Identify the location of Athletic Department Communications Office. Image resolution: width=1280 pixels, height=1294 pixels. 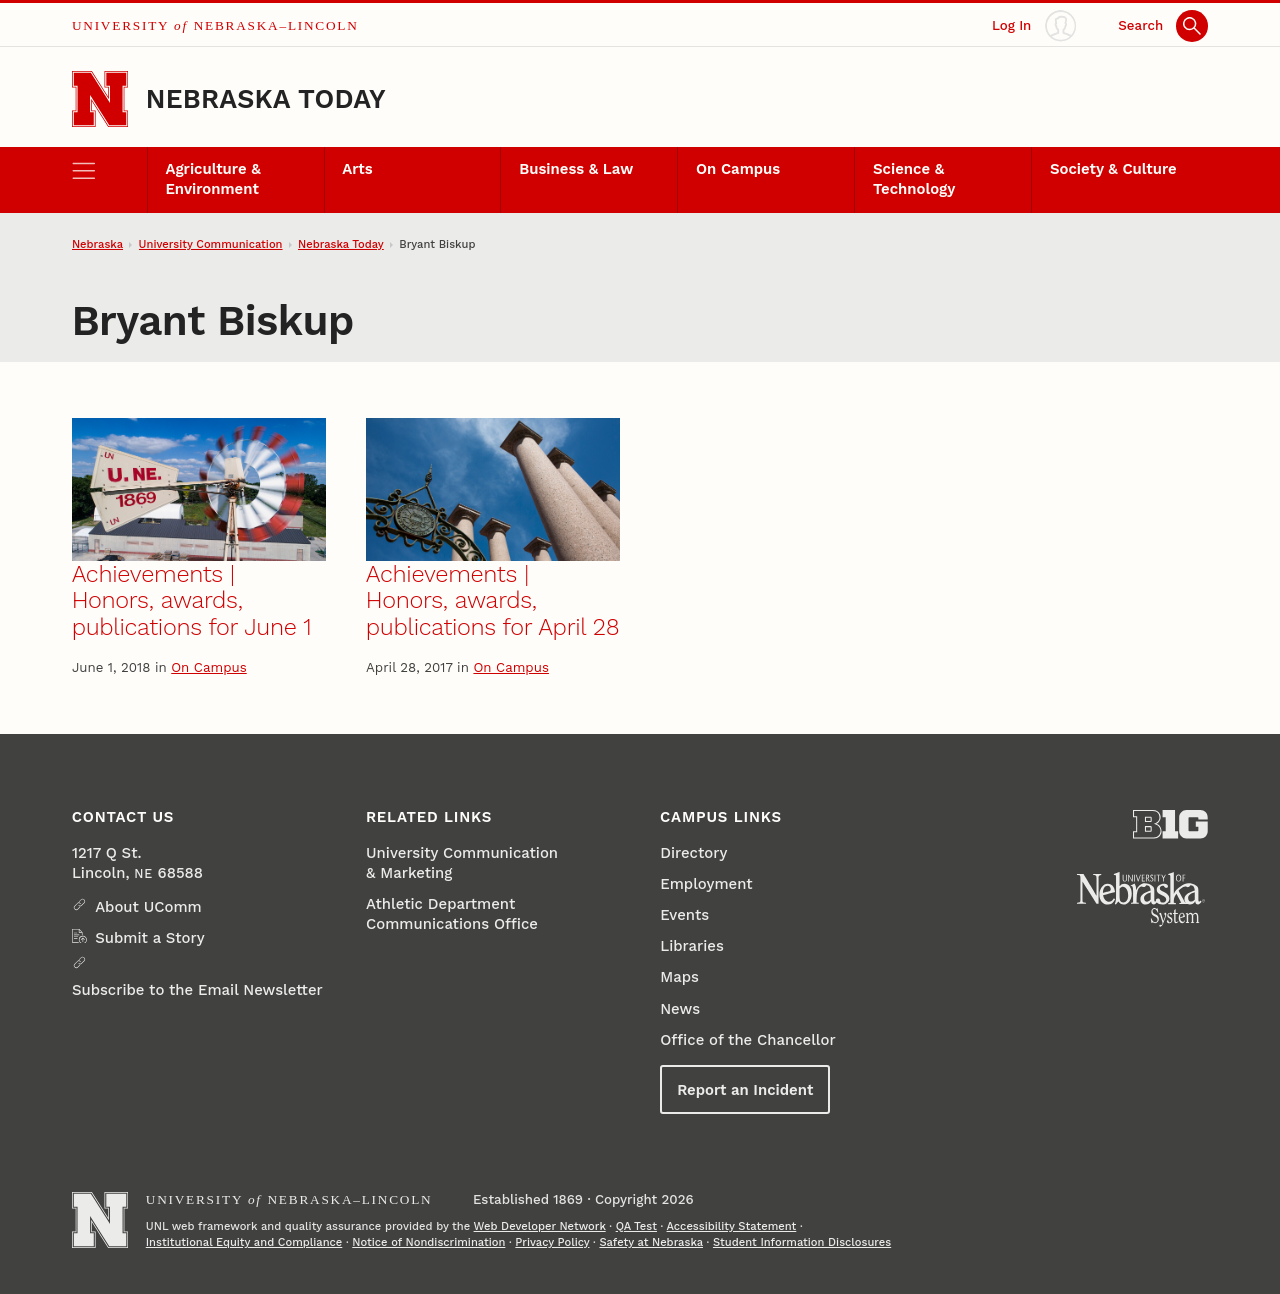
(452, 914).